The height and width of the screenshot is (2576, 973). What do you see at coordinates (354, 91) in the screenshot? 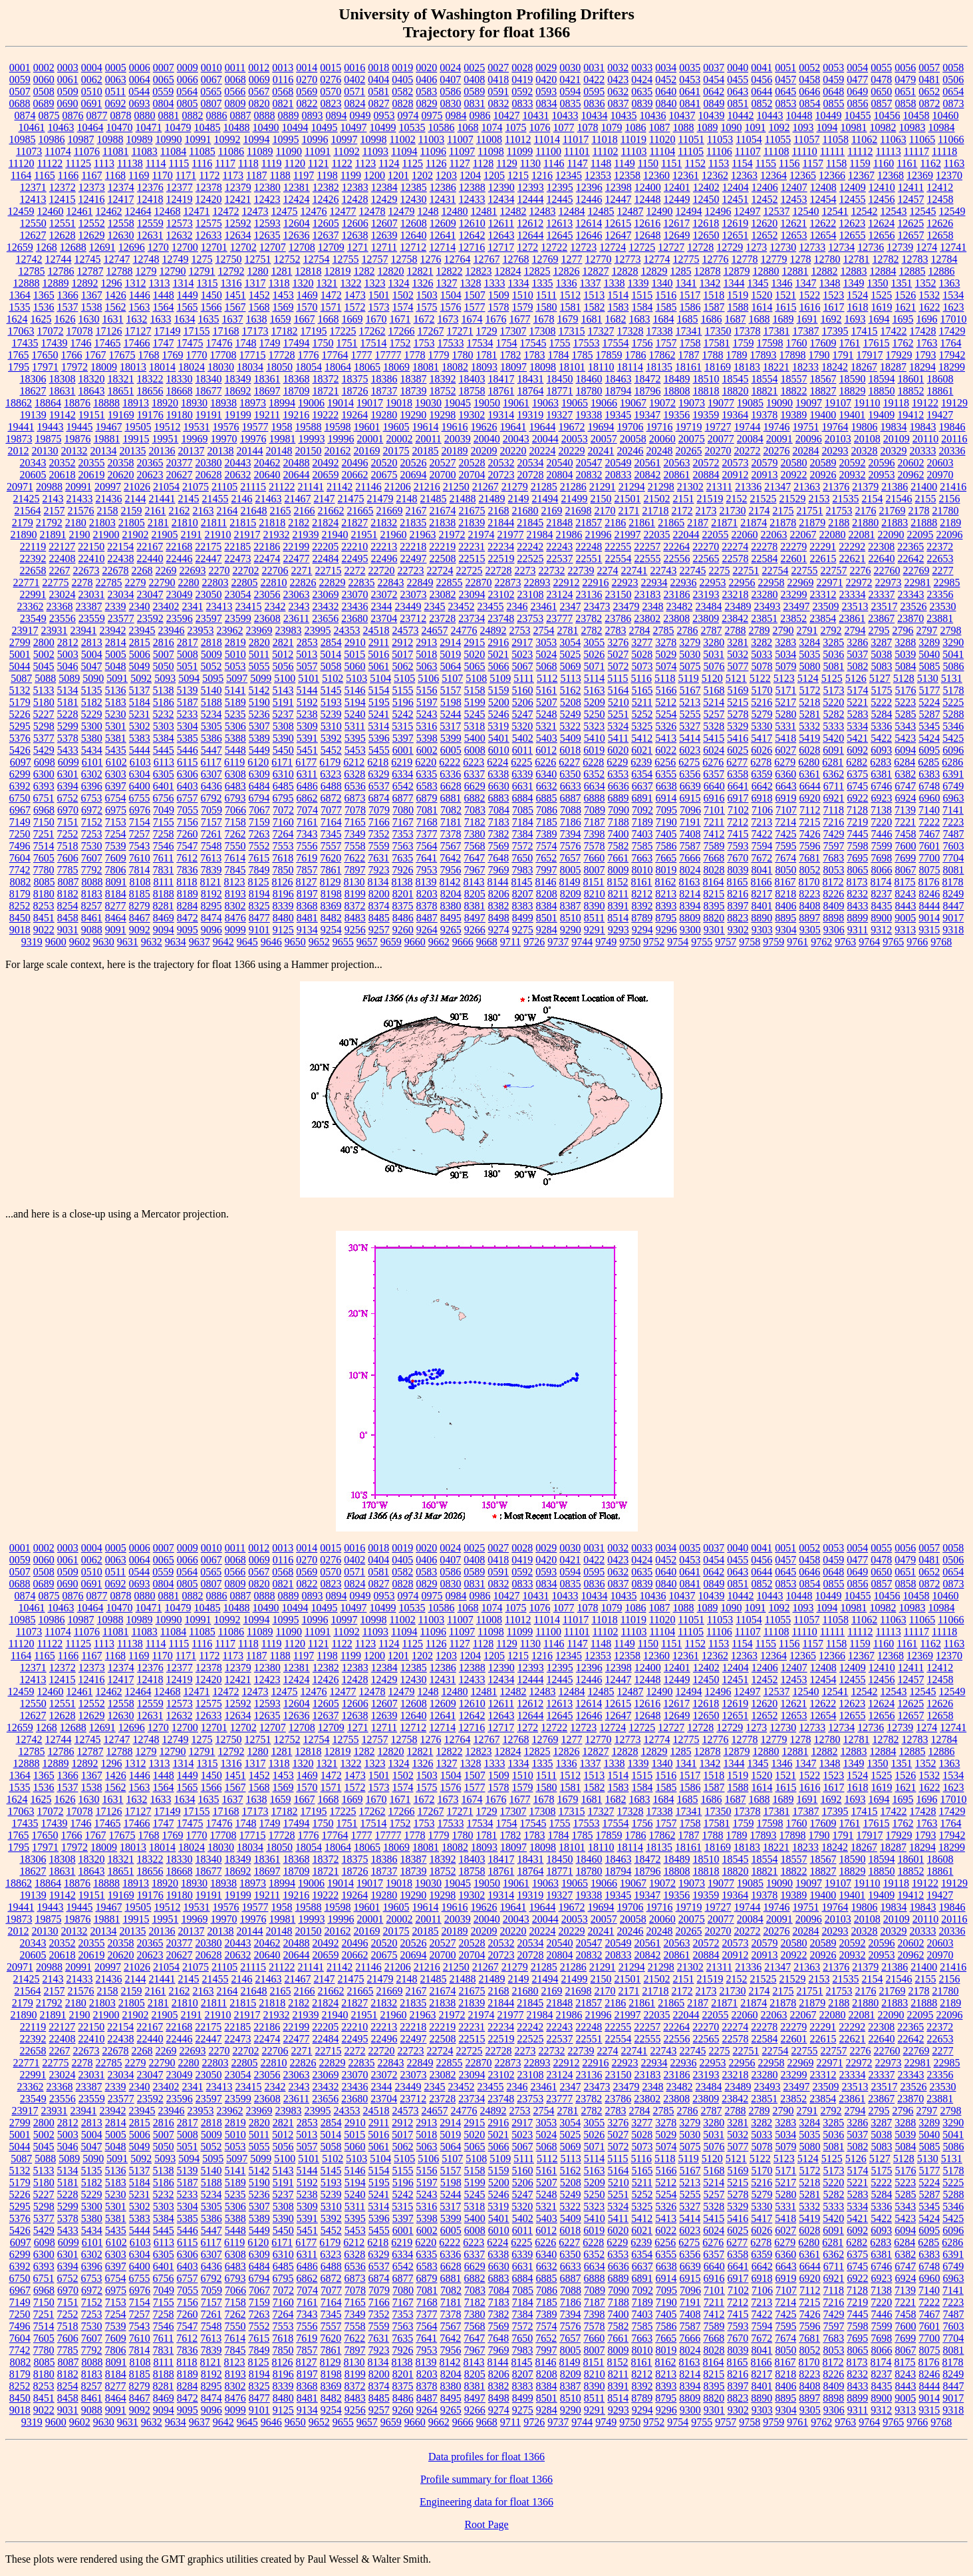
I see `0571` at bounding box center [354, 91].